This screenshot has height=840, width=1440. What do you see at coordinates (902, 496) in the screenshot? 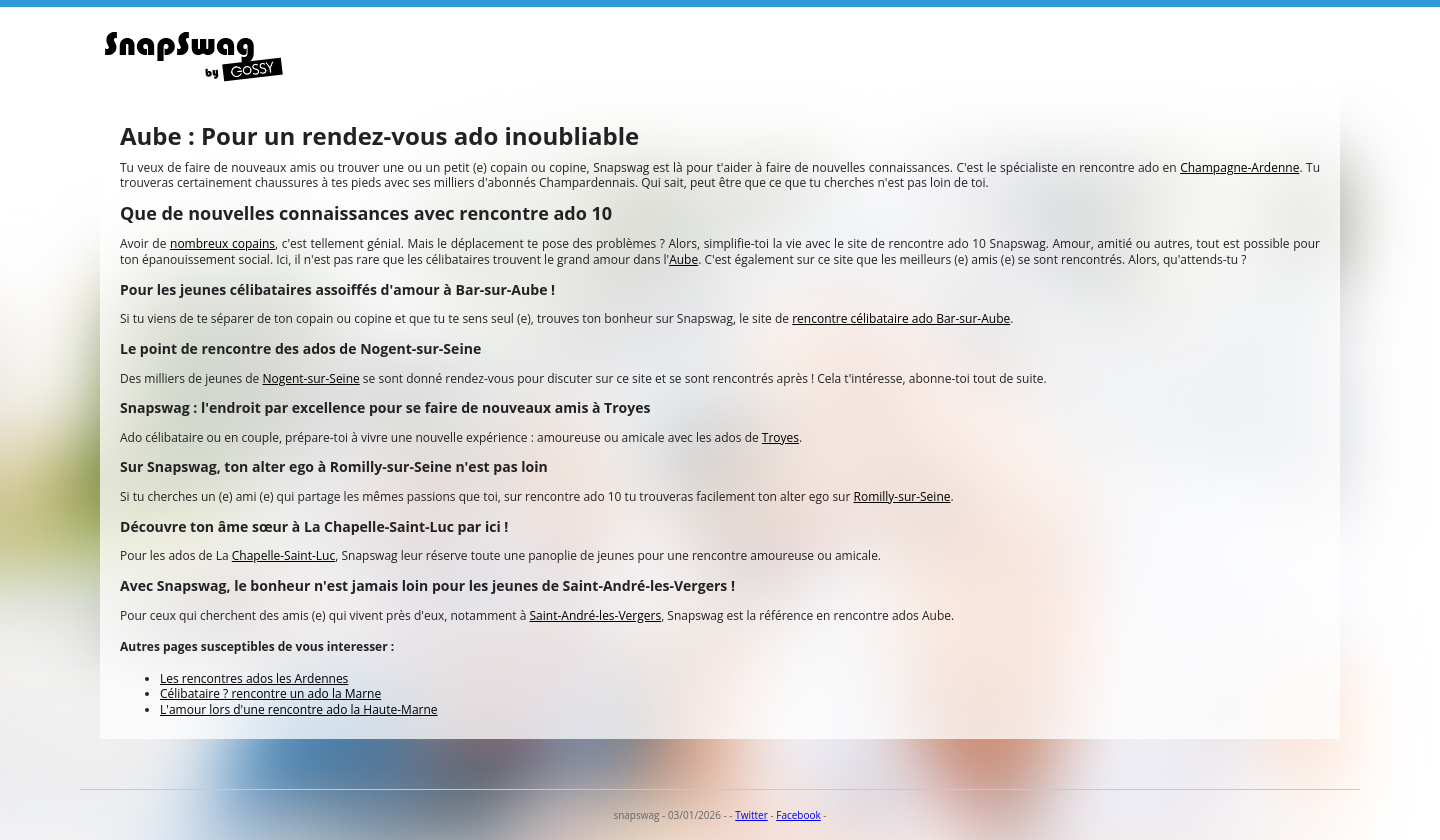
I see `Romilly-sur-Seine` at bounding box center [902, 496].